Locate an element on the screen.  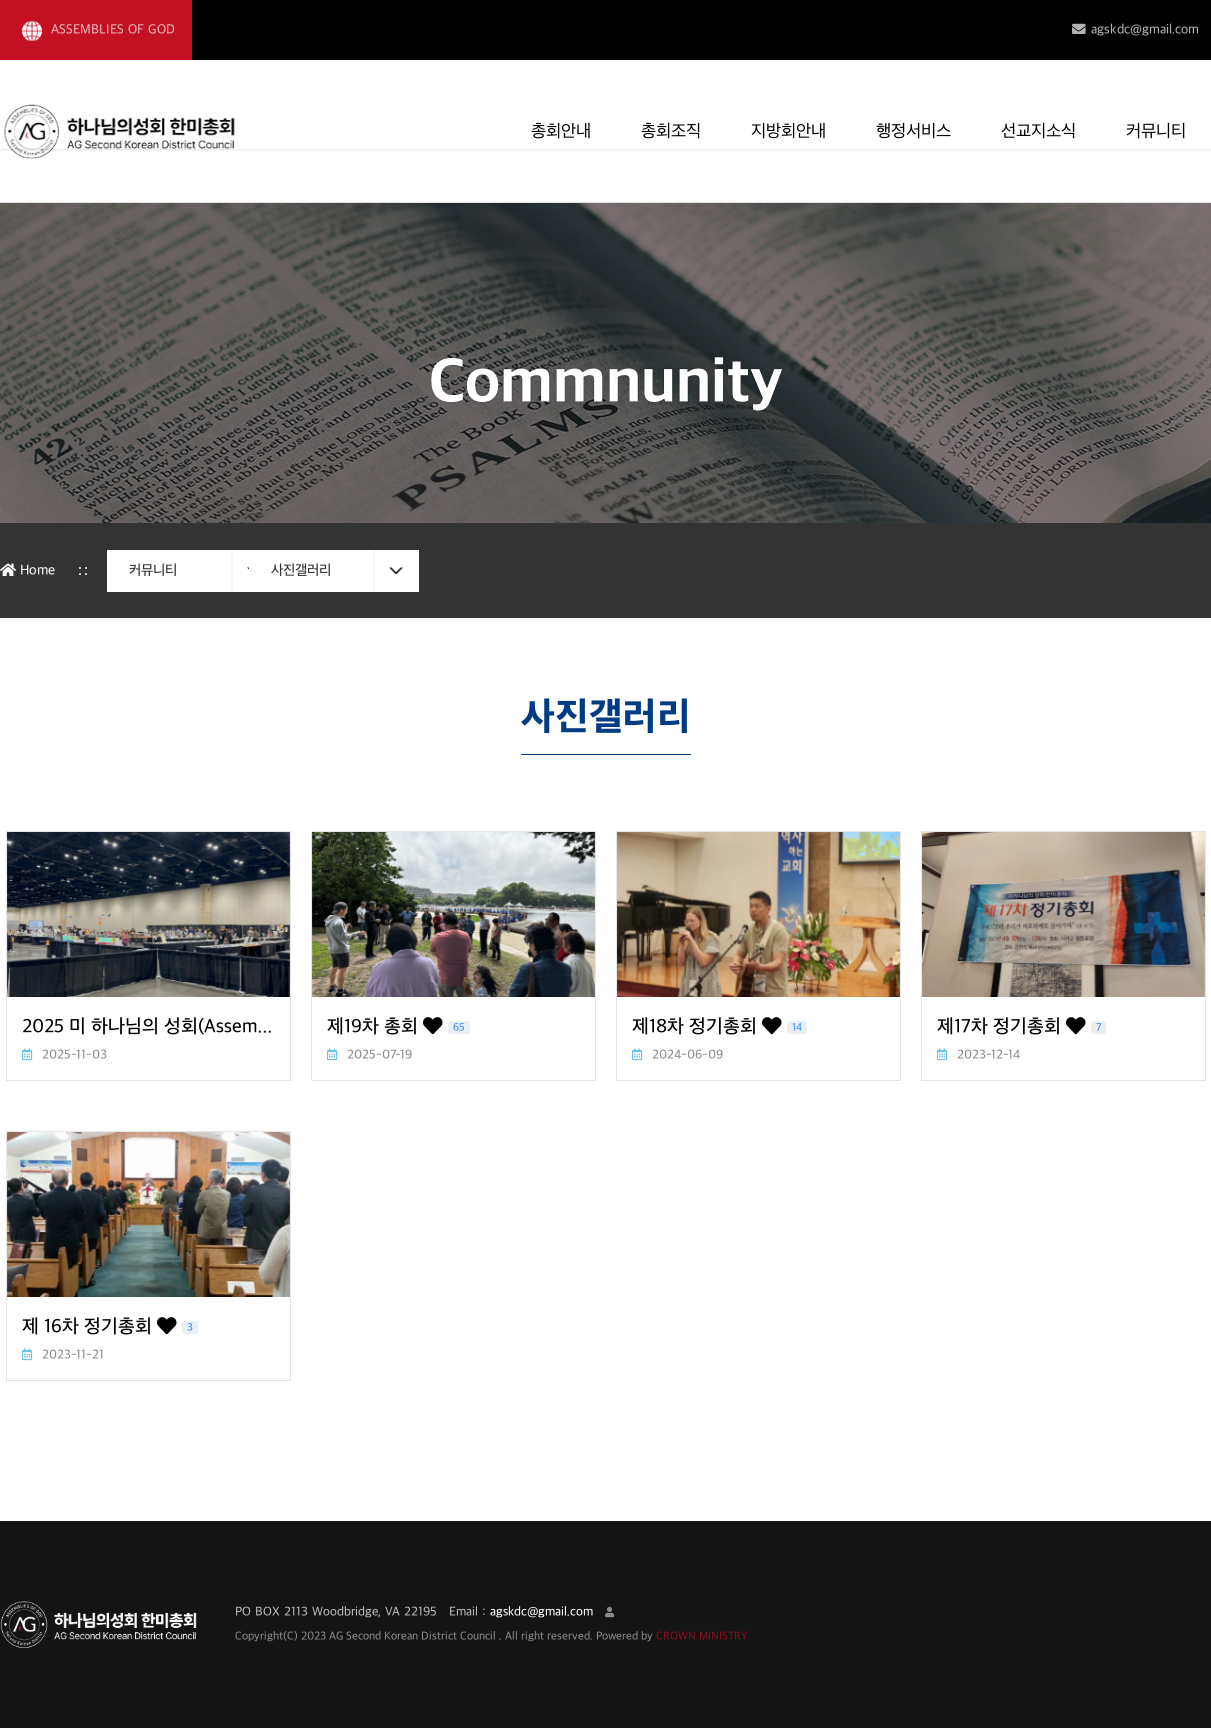
제17차 정기총회 is located at coordinates (1021, 1027).